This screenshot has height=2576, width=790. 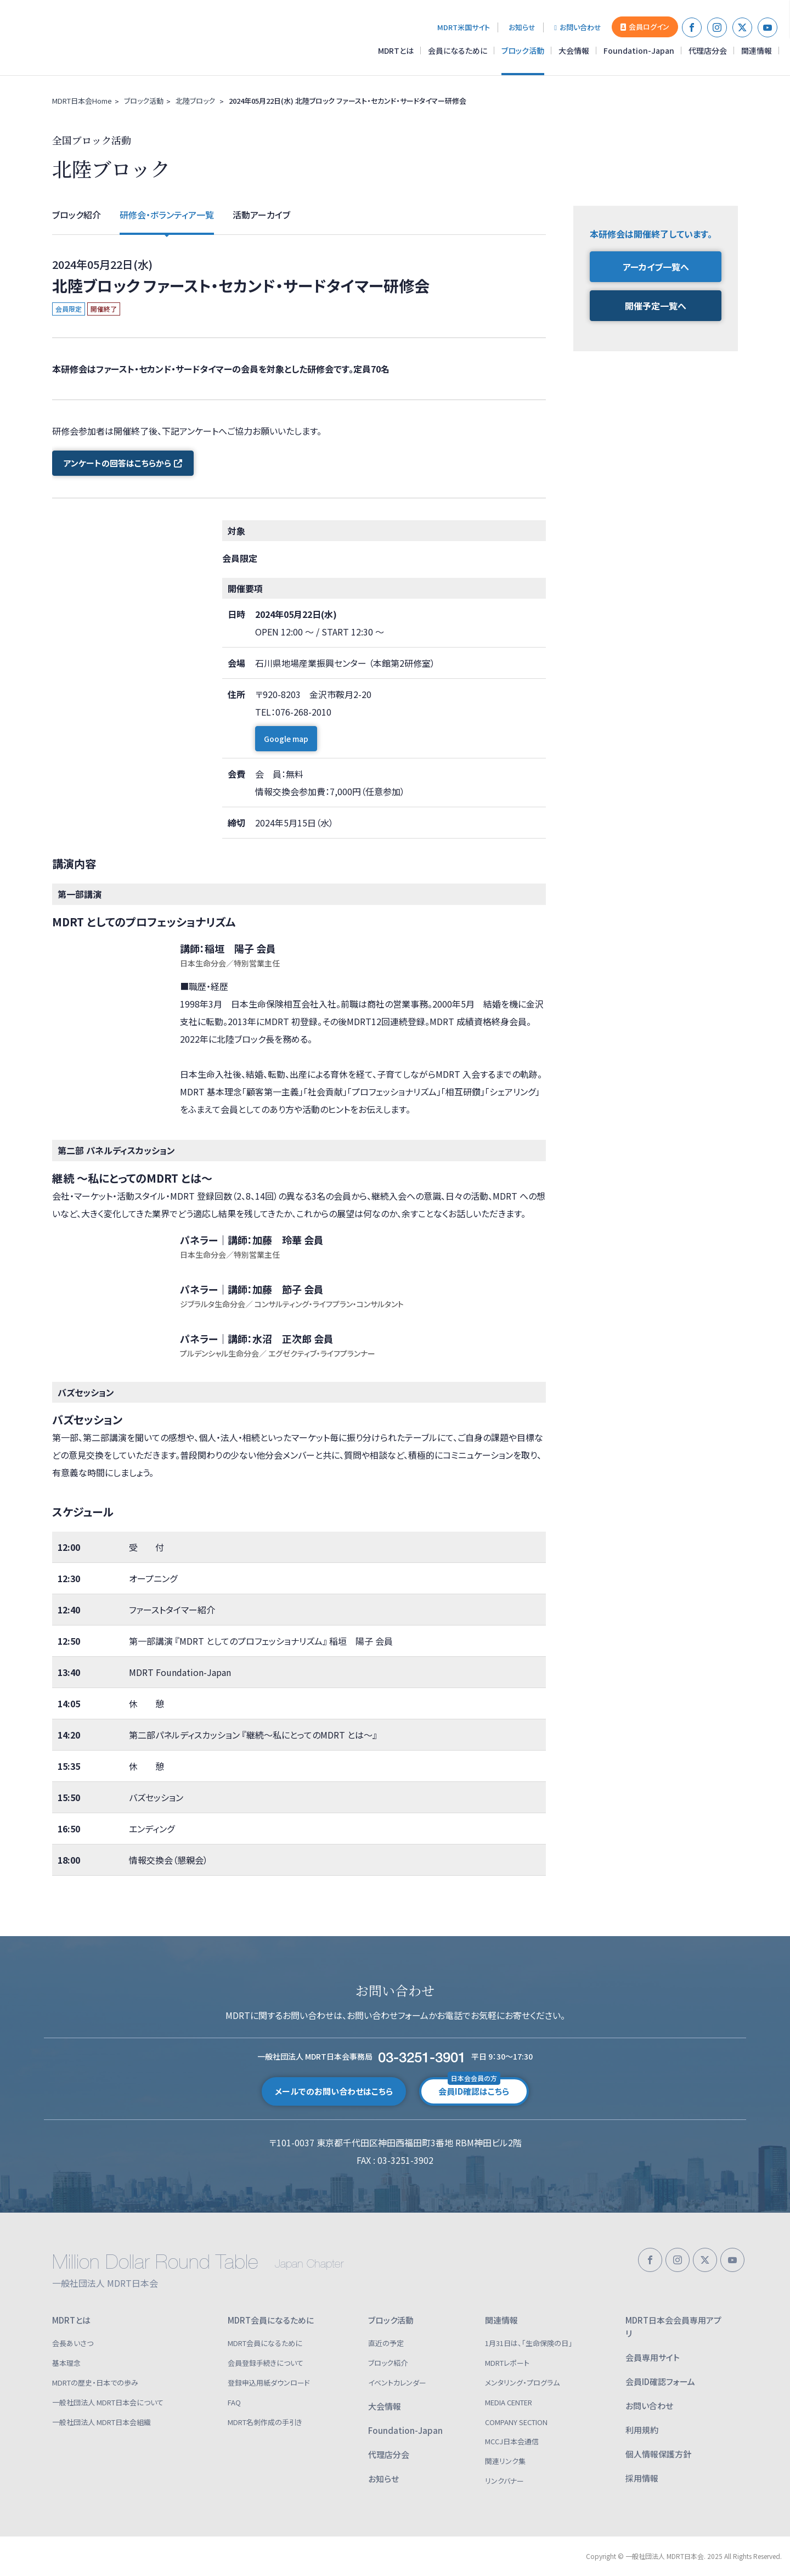 I want to click on MDRT日本会Home, so click(x=82, y=100).